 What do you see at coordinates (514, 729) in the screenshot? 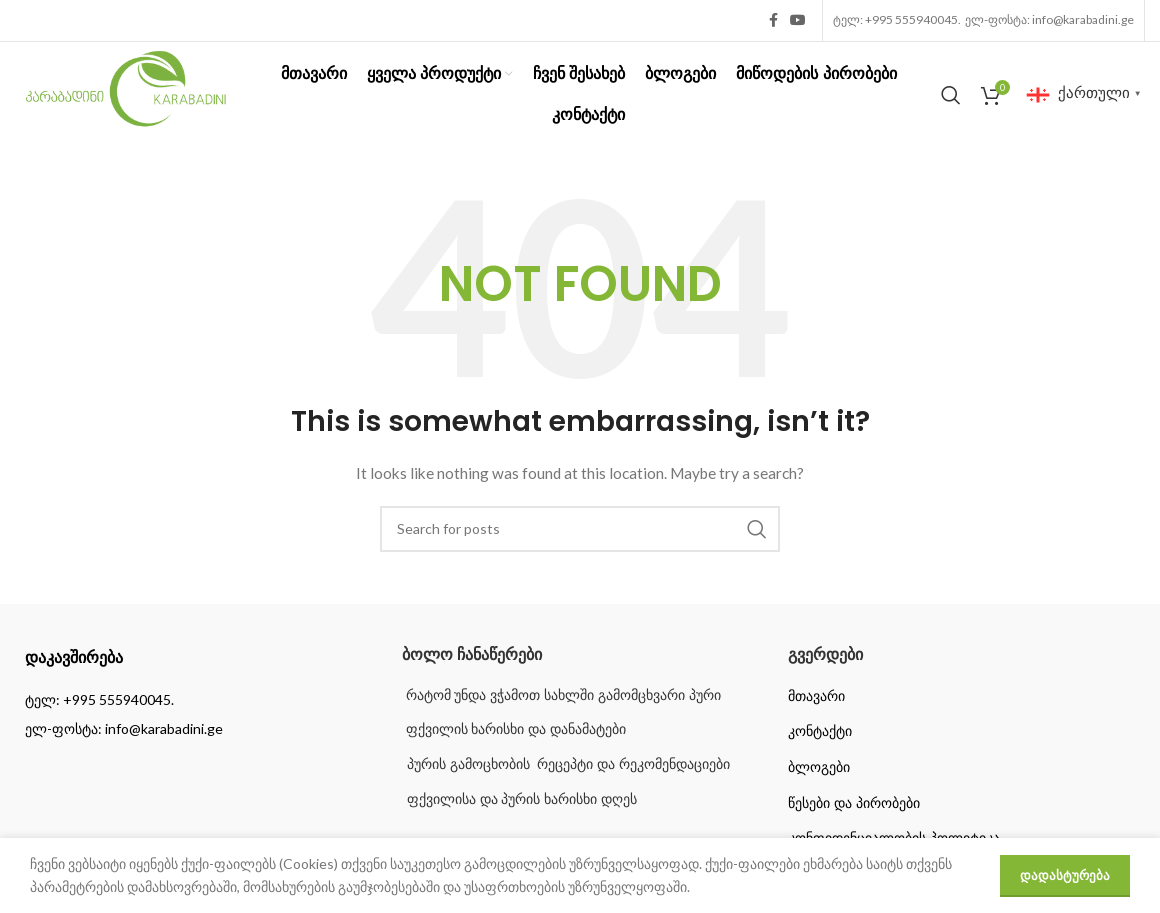
I see `ფქვილის ხარისხი და დანამატები` at bounding box center [514, 729].